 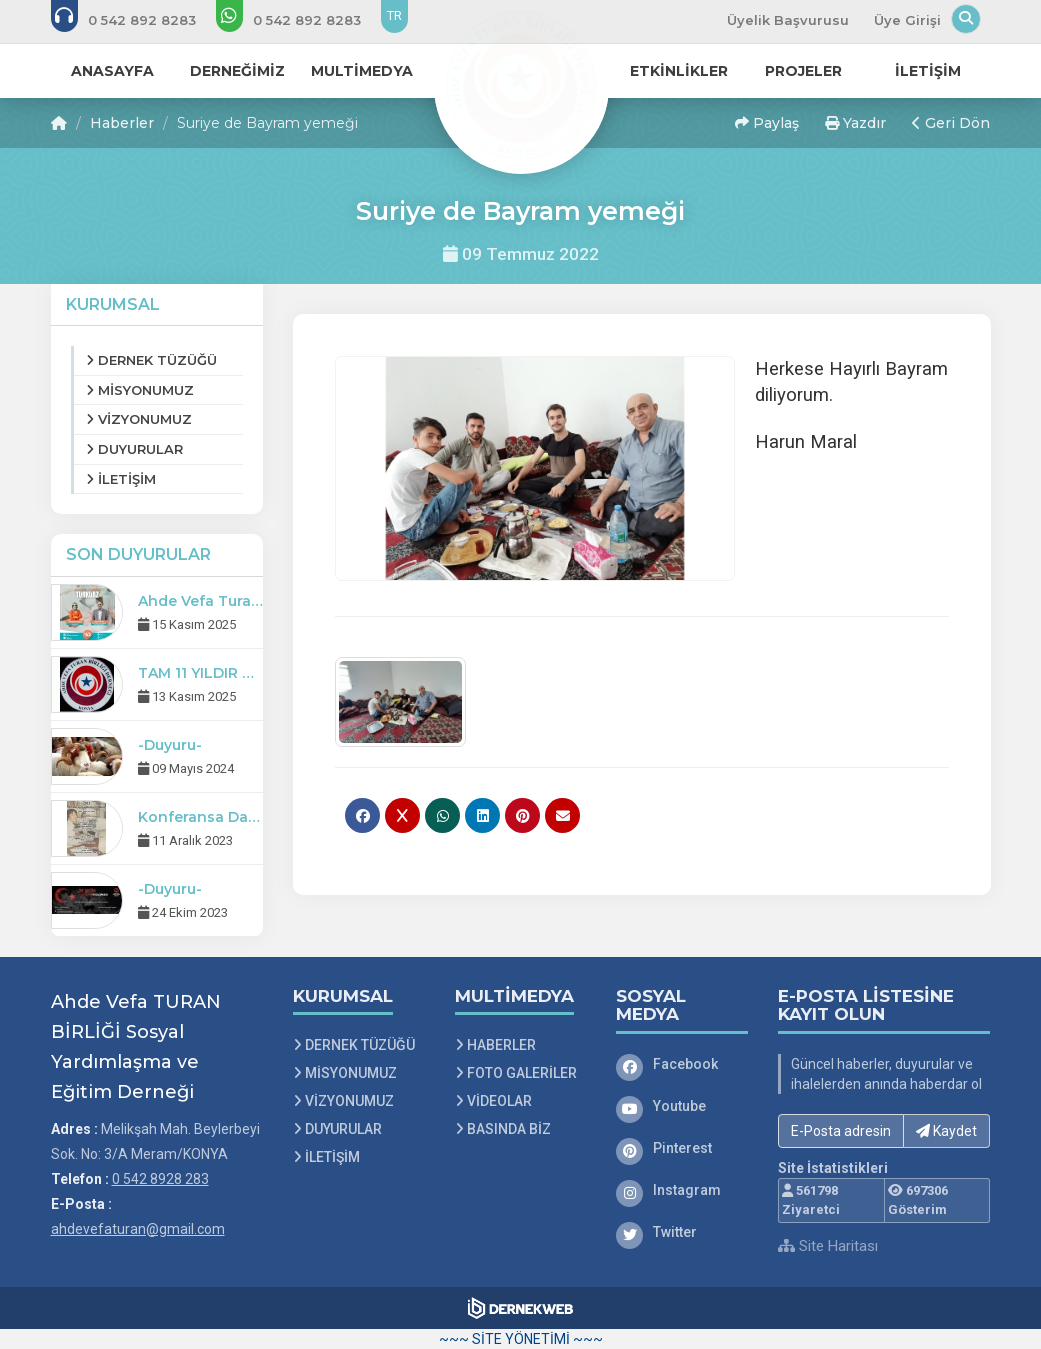 What do you see at coordinates (907, 20) in the screenshot?
I see `Üye Girişi` at bounding box center [907, 20].